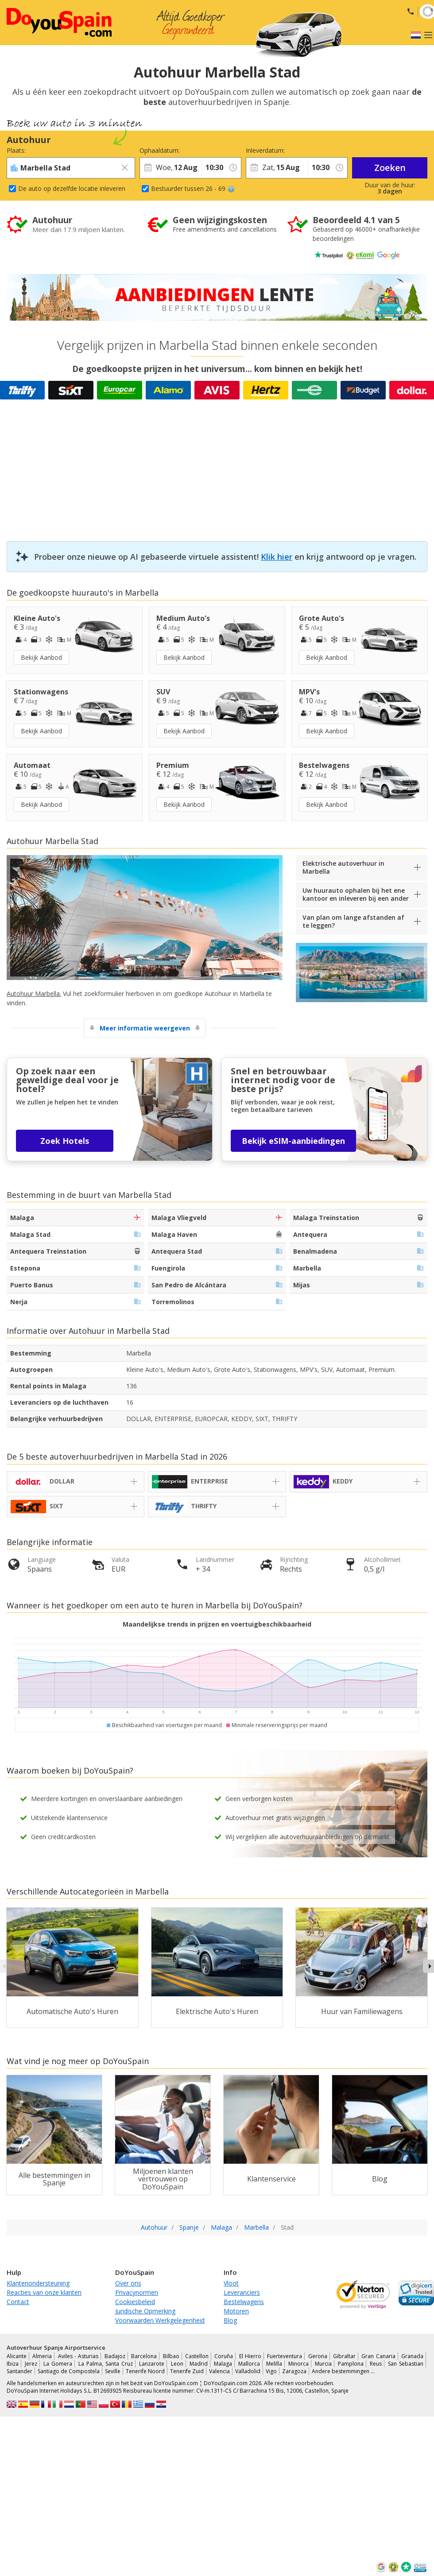 The image size is (434, 2576). What do you see at coordinates (145, 2311) in the screenshot?
I see `Juridische Opmerking` at bounding box center [145, 2311].